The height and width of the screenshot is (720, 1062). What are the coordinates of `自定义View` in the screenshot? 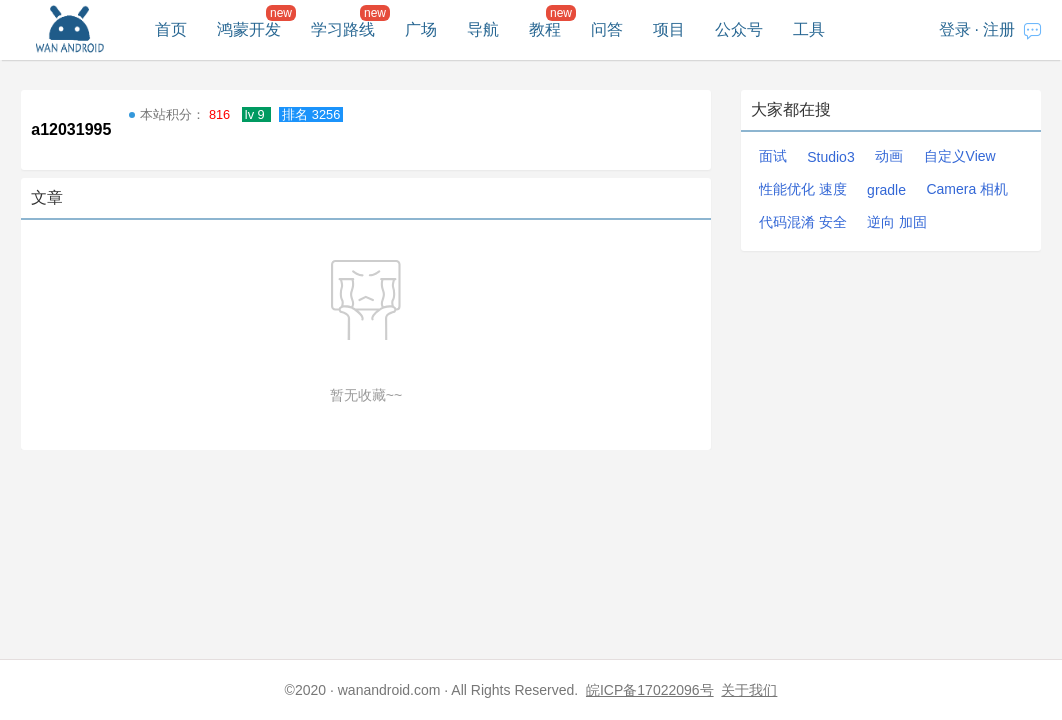 It's located at (960, 156).